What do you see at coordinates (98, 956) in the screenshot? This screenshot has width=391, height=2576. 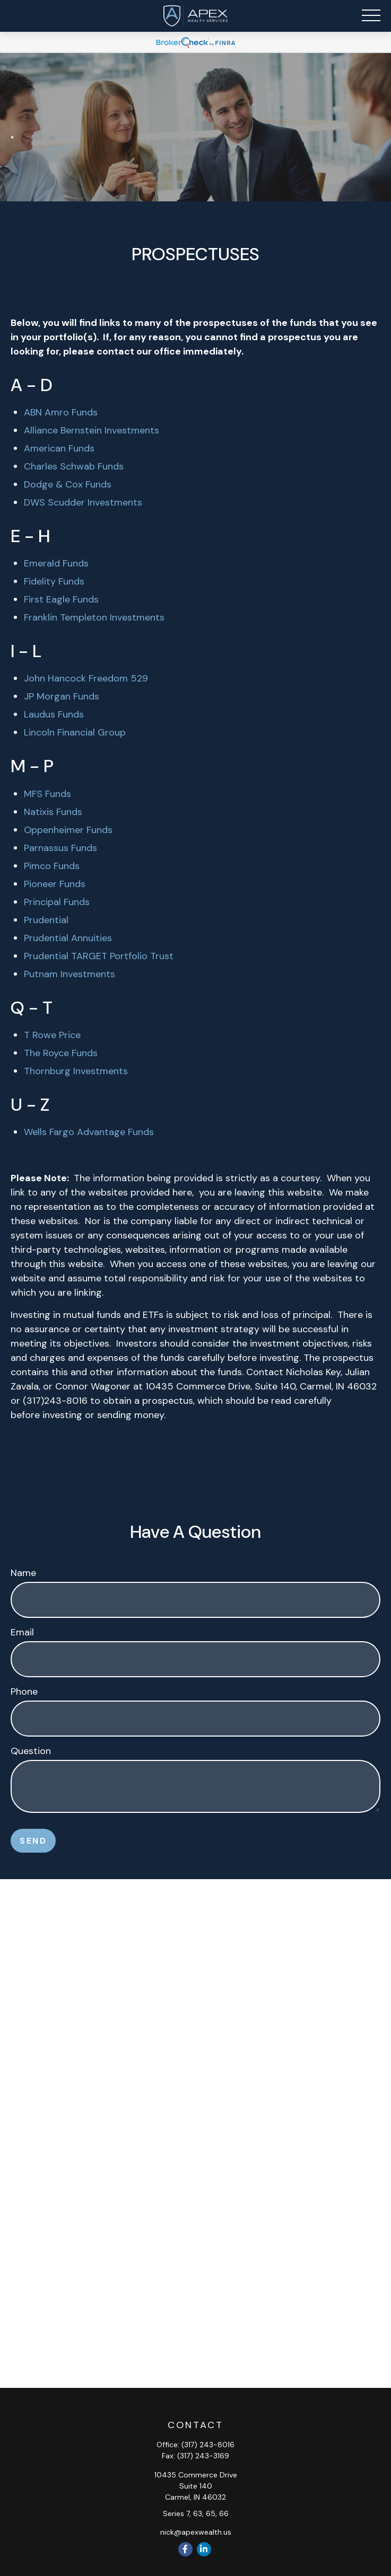 I see `Prudential TARGET Portfolio Trust` at bounding box center [98, 956].